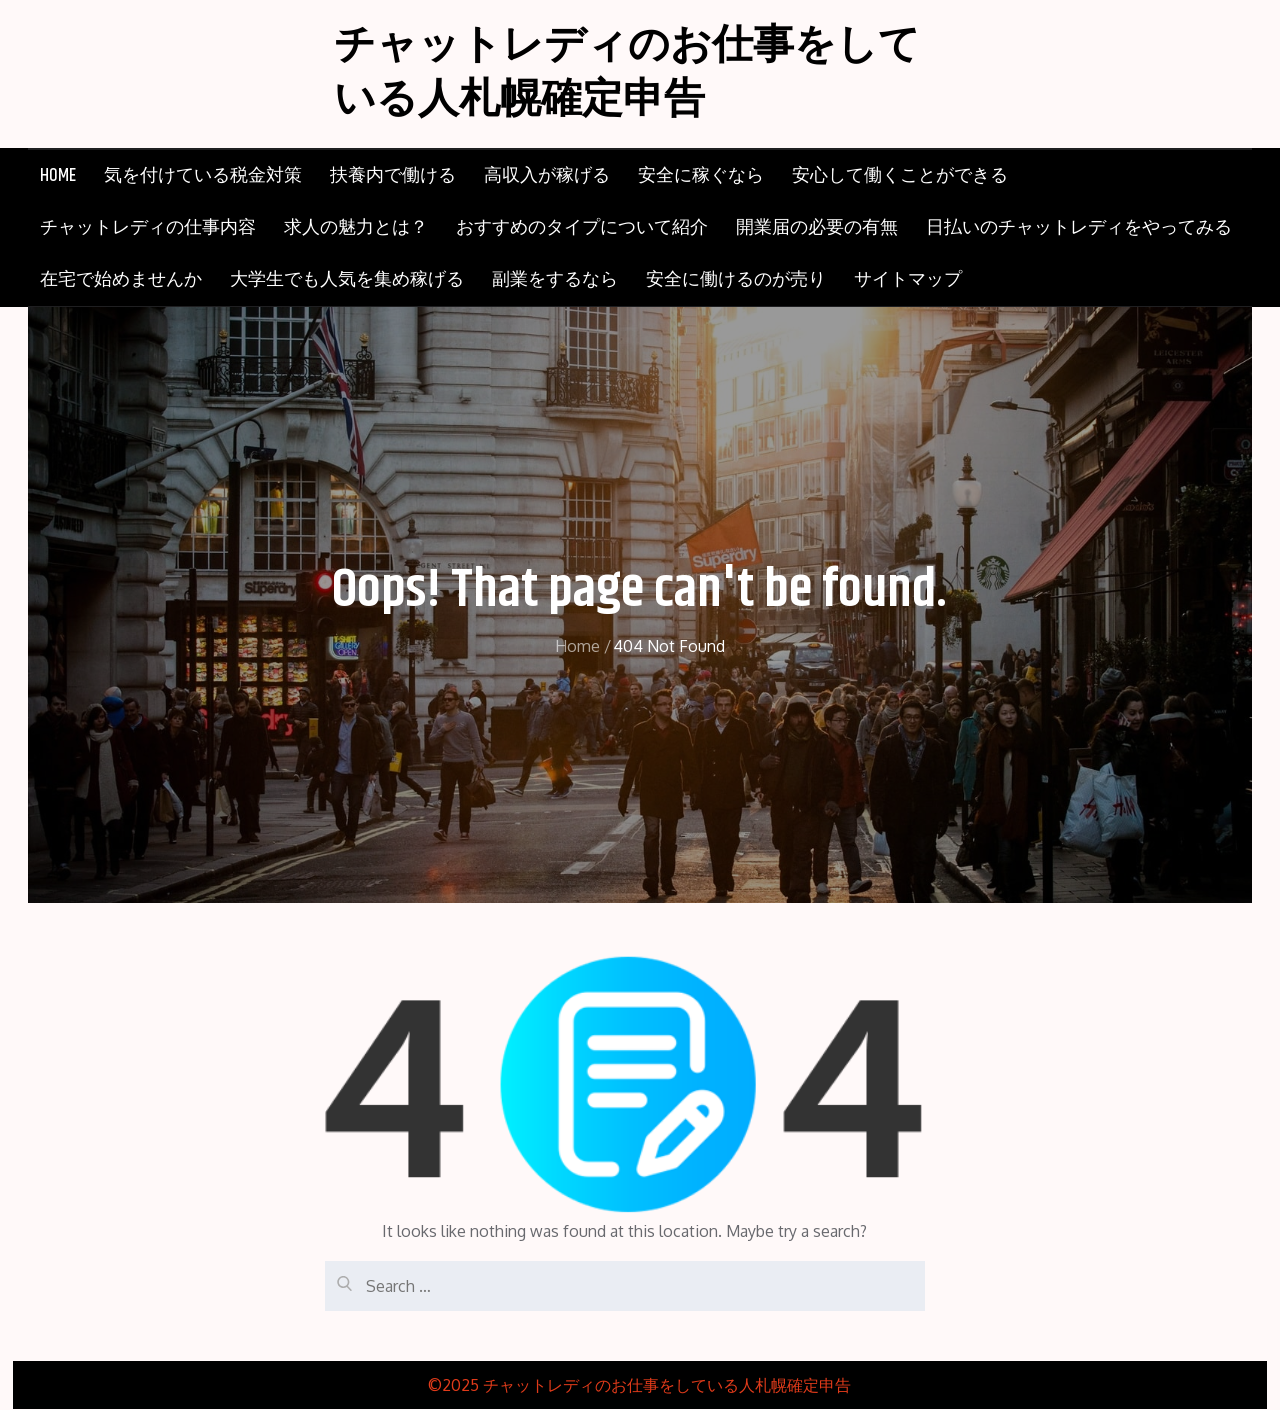 The image size is (1280, 1410). Describe the element at coordinates (701, 177) in the screenshot. I see `安全に稼ぐなら` at that location.